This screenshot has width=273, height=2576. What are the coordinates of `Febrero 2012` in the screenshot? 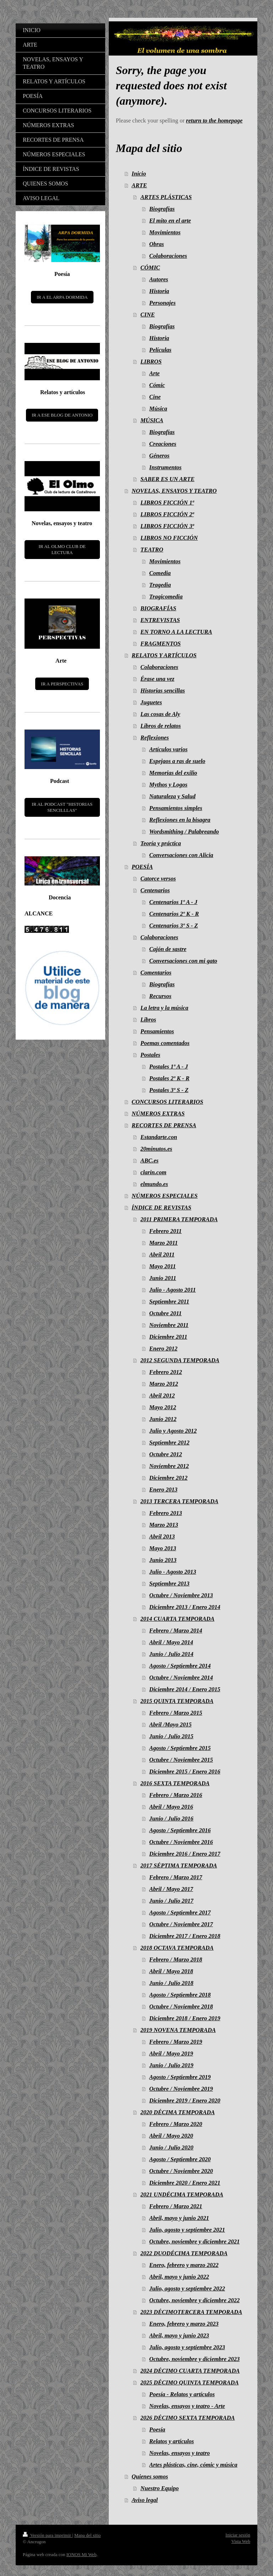 It's located at (165, 1372).